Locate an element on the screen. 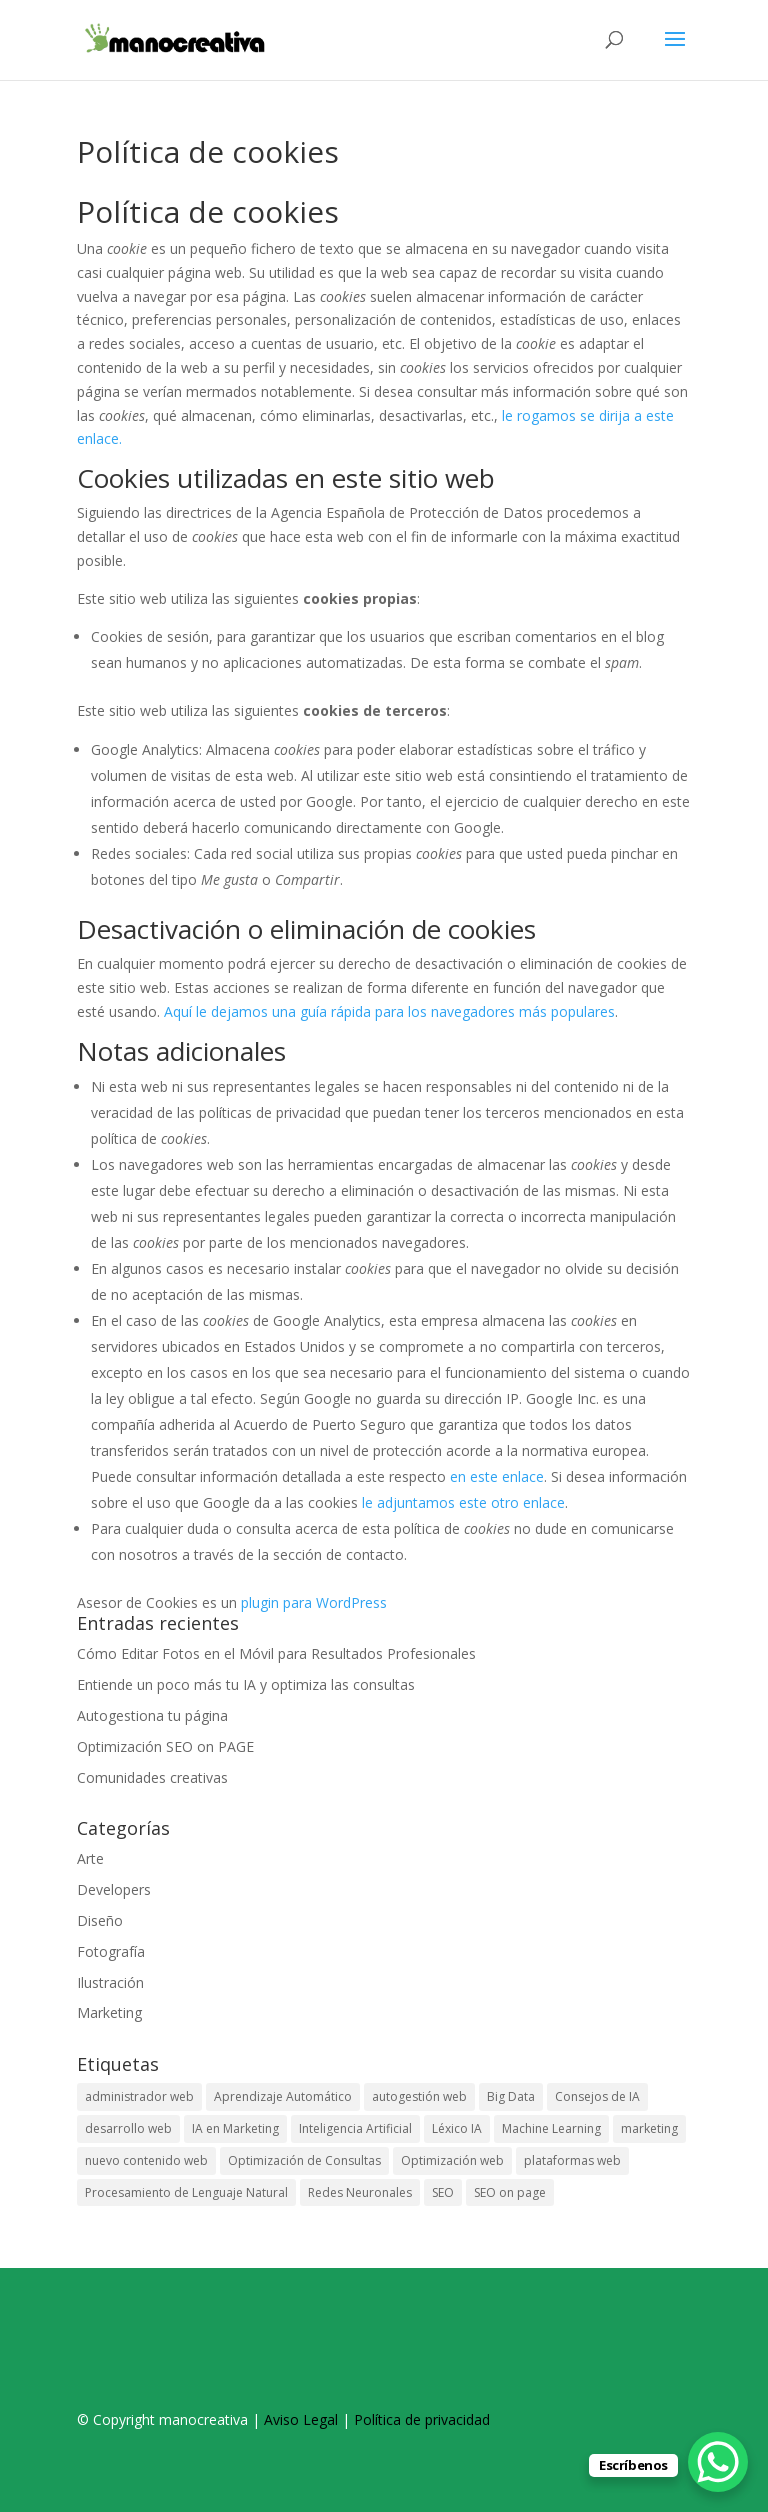  plataformas web [plataformas web (1 elemento)] is located at coordinates (572, 2160).